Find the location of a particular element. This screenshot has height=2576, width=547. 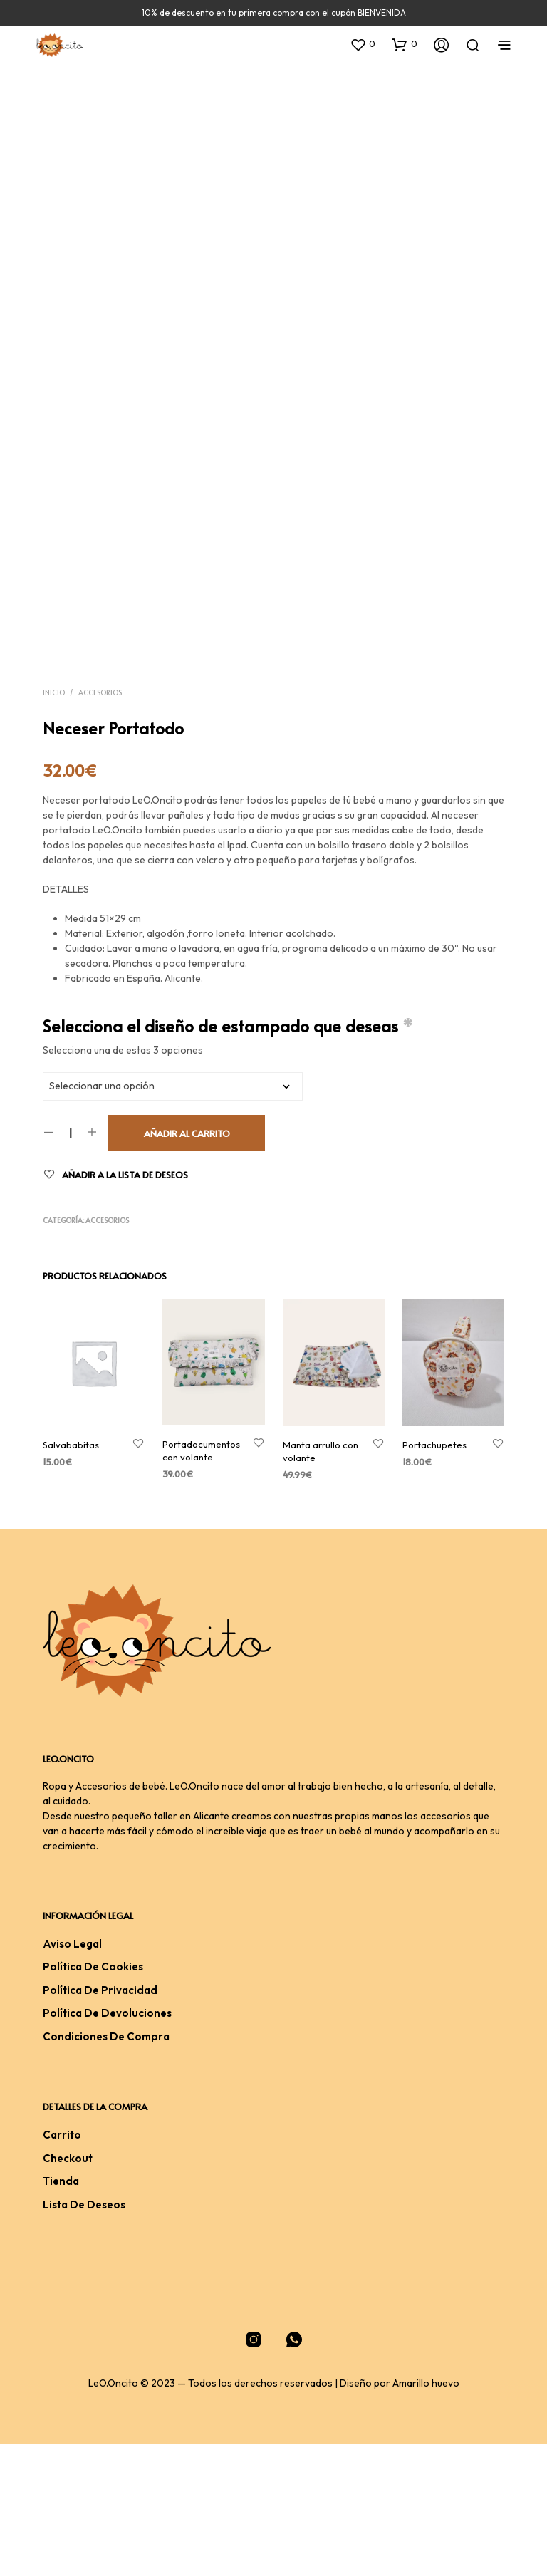

Tienda is located at coordinates (61, 2313).